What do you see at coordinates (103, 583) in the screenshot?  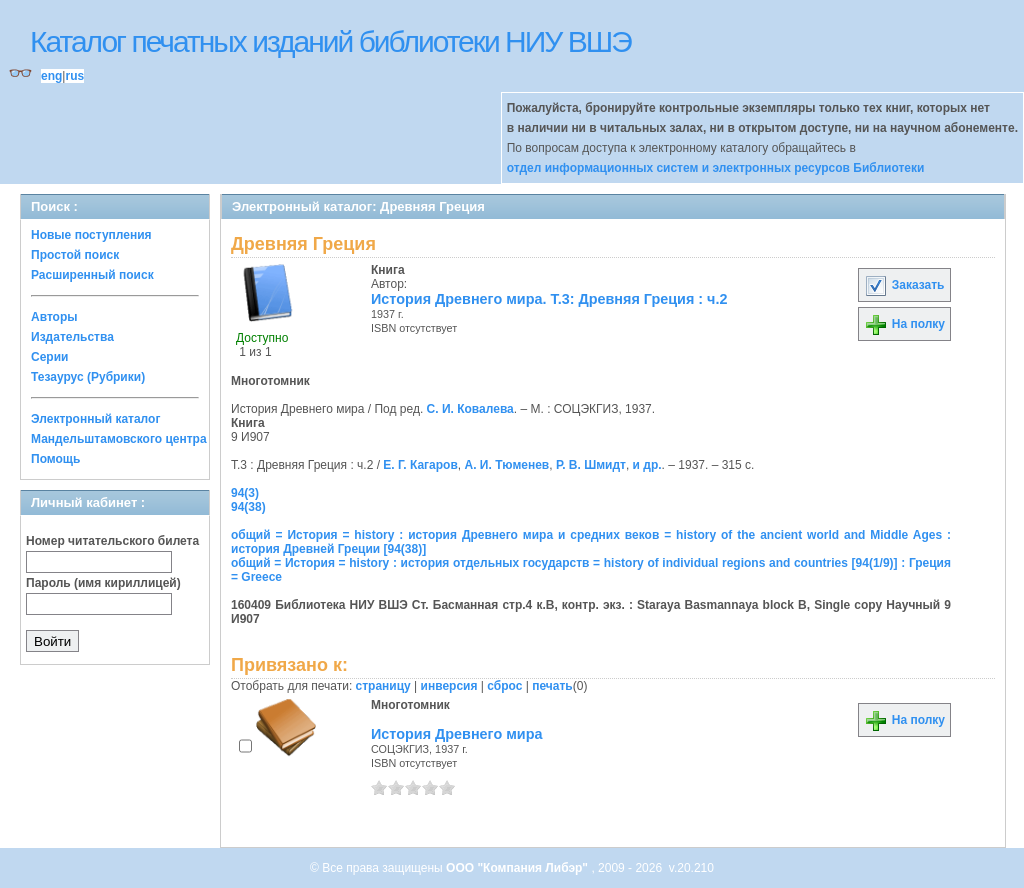 I see `Пароль (имя кириллицей)` at bounding box center [103, 583].